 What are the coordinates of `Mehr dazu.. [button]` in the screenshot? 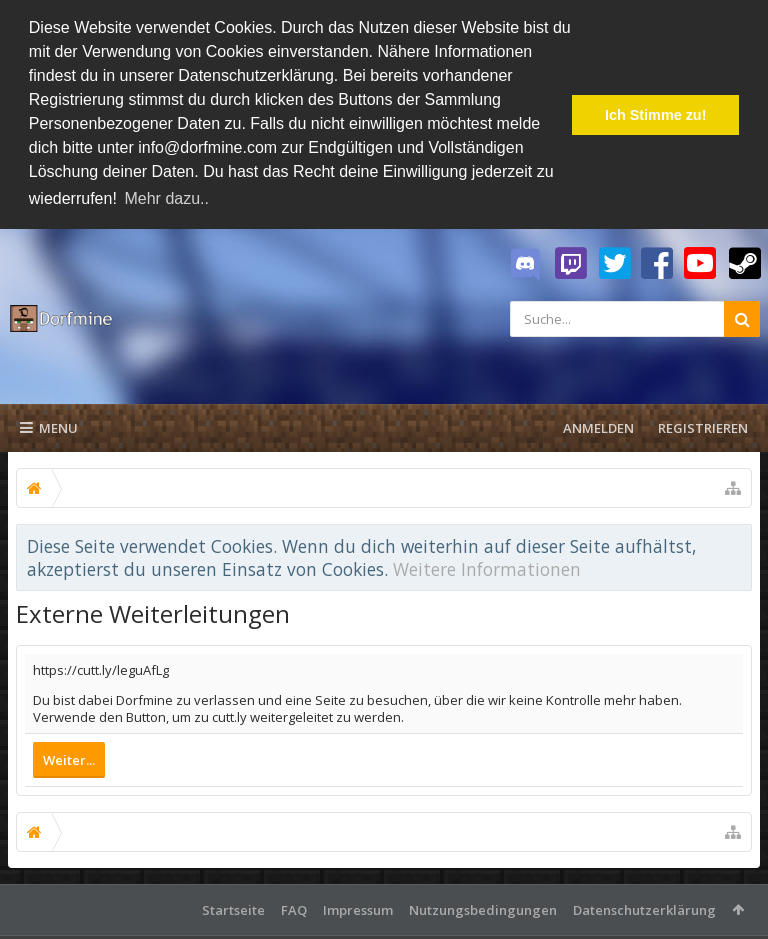 It's located at (166, 198).